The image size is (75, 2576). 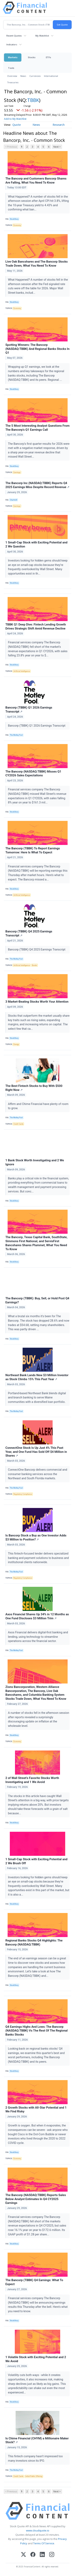 What do you see at coordinates (58, 119) in the screenshot?
I see `Add to My Watchlist` at bounding box center [58, 119].